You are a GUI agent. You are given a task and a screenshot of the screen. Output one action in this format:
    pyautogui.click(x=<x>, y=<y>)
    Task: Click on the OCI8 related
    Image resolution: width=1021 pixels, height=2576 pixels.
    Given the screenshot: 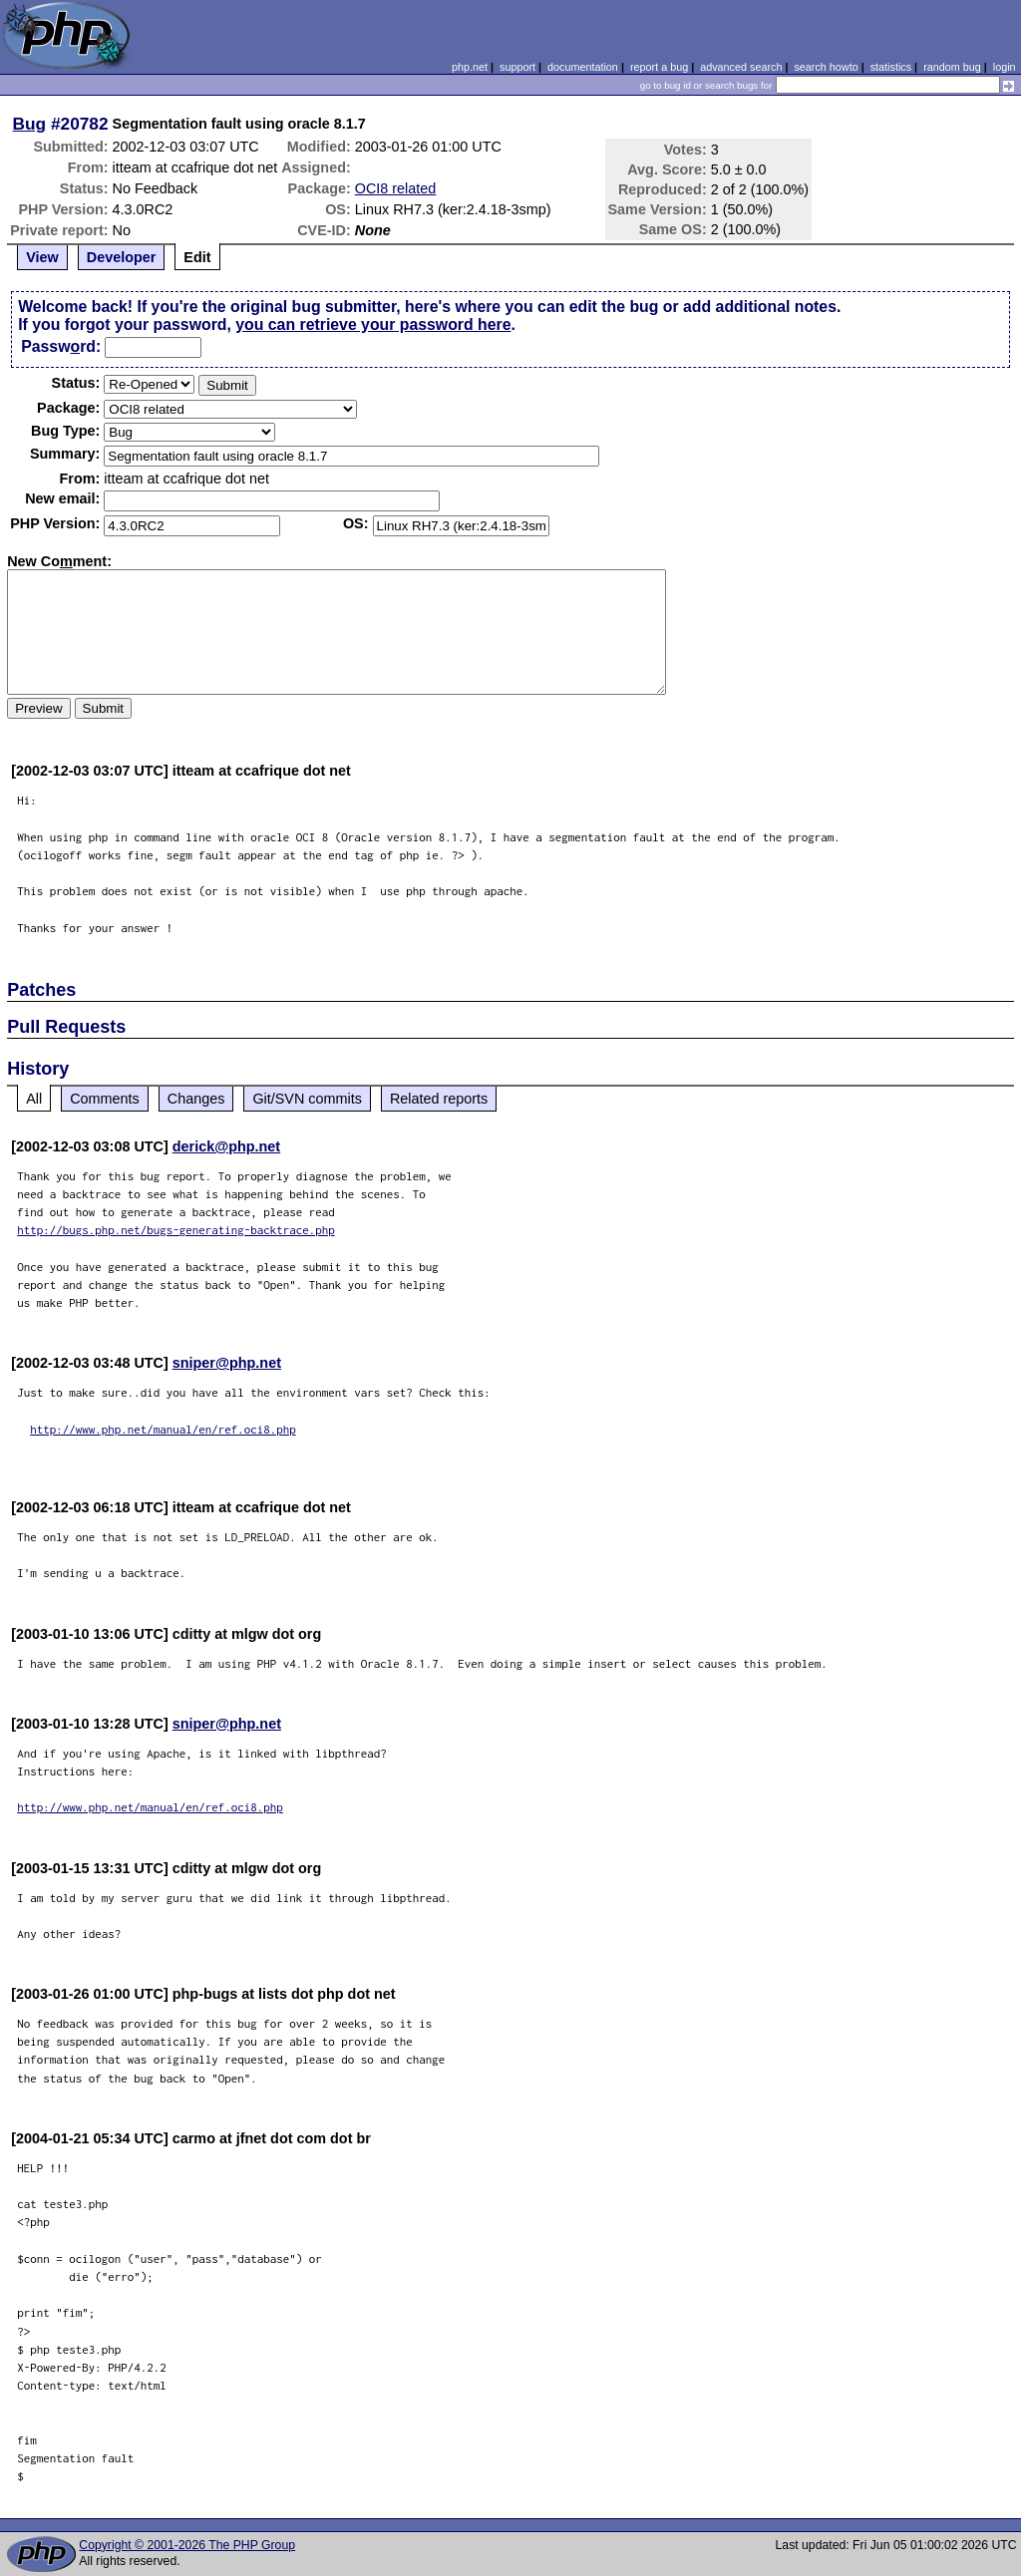 What is the action you would take?
    pyautogui.click(x=396, y=188)
    